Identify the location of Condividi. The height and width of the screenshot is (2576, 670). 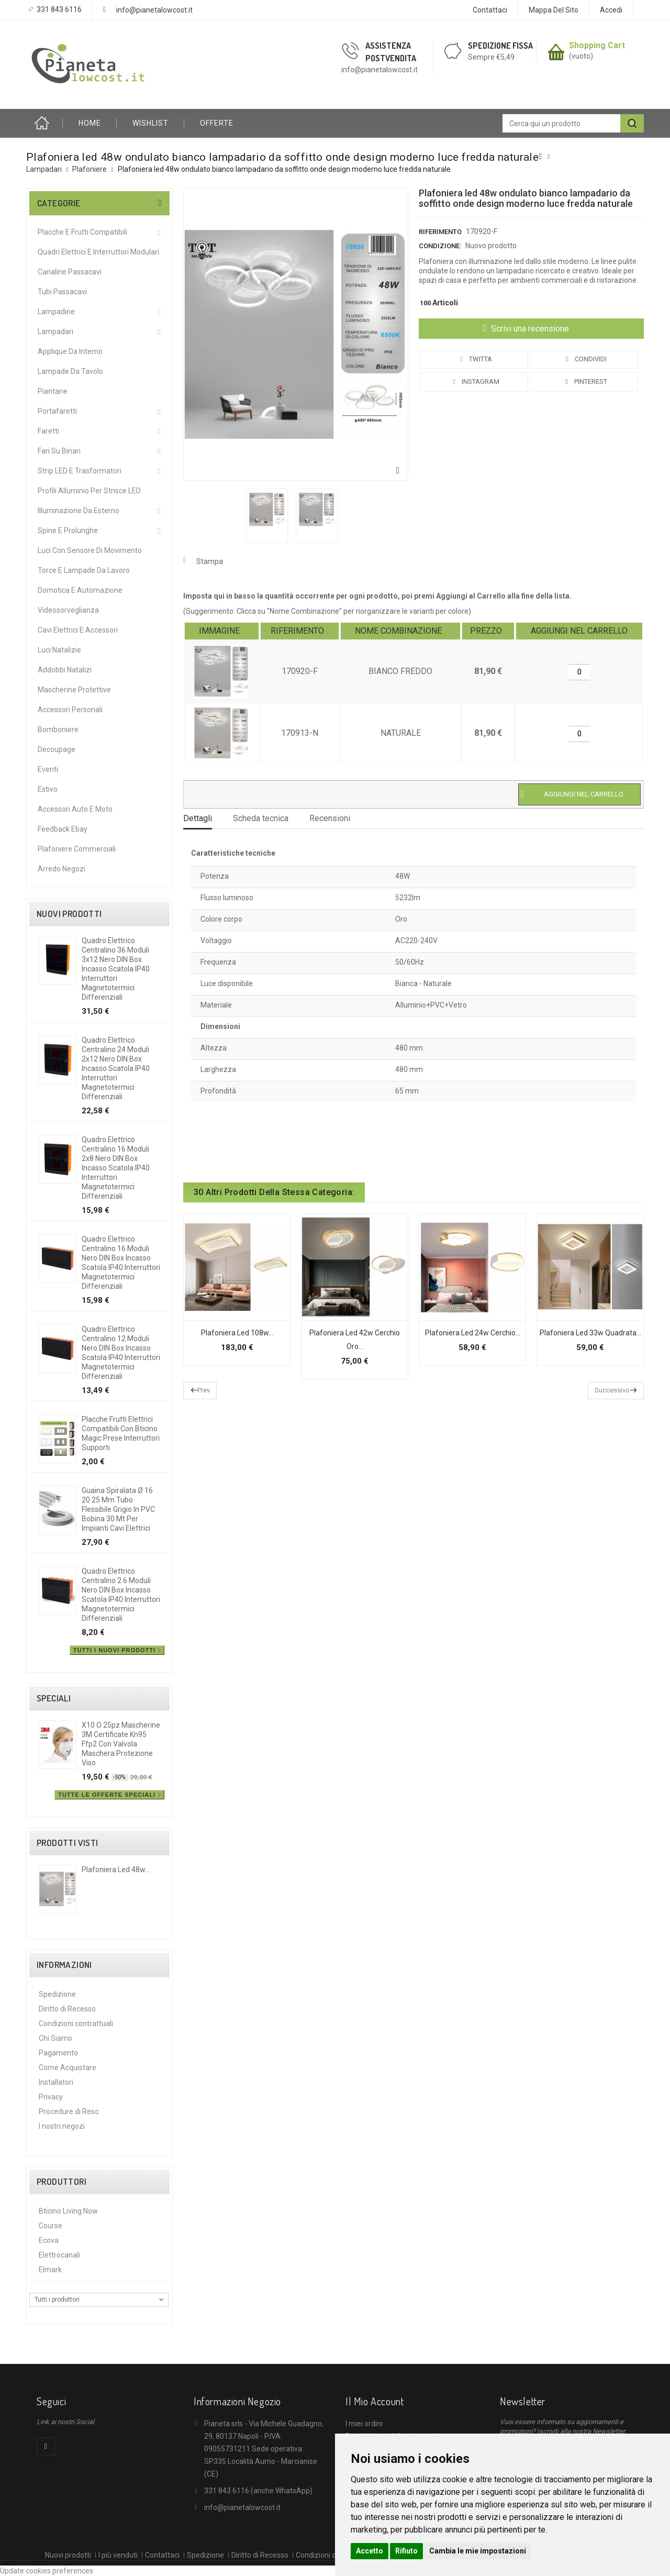
(584, 359).